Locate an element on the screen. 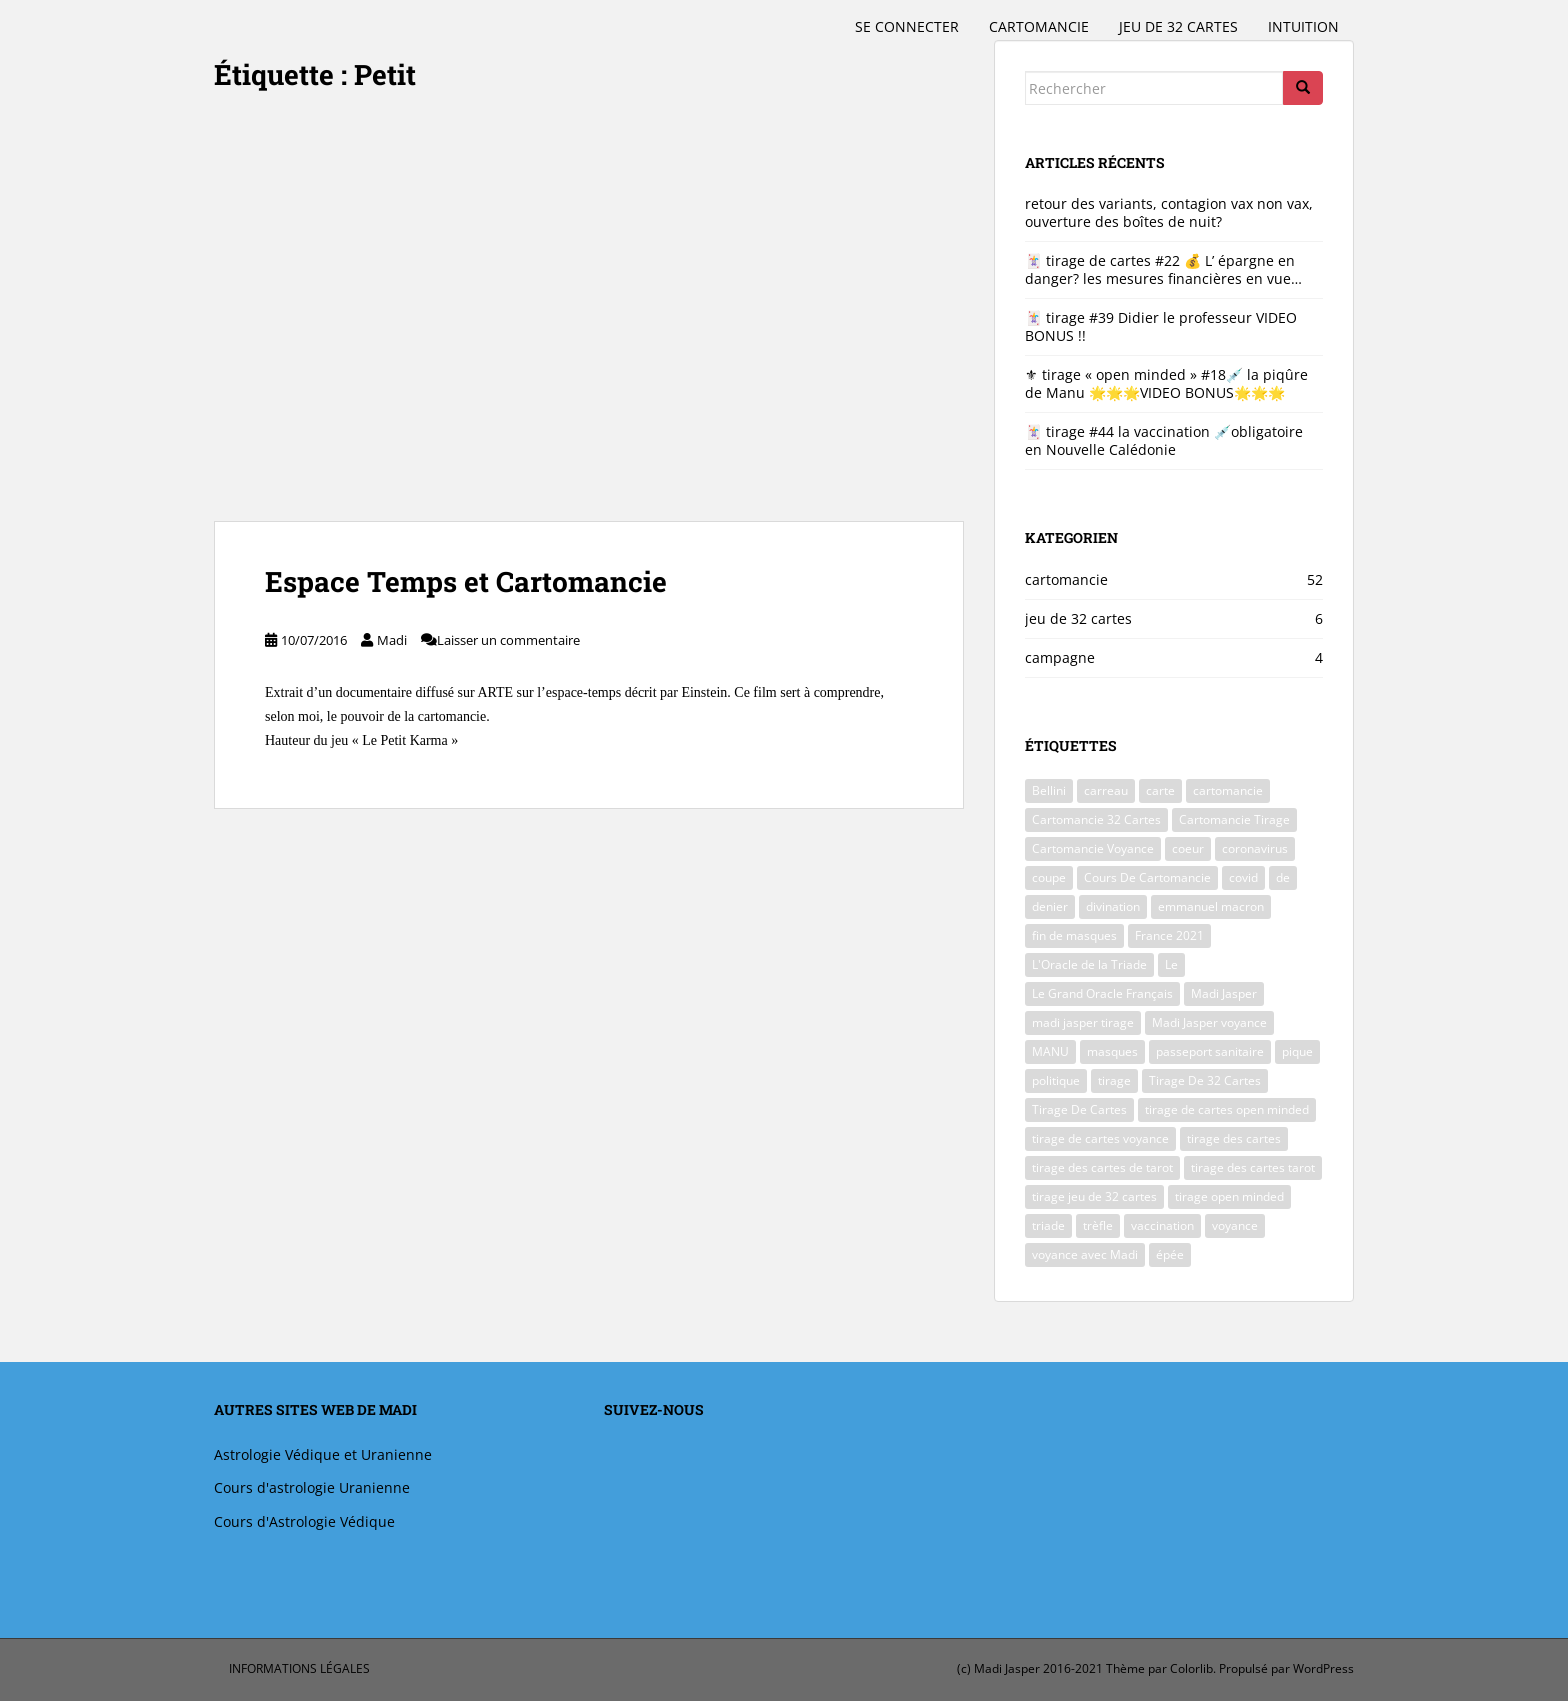 This screenshot has width=1568, height=1701. ⚜ tirage « open minded » #18💉 la piqûre de Manu 🌟🌟🌟VIDEO BONUS🌟🌟🌟 is located at coordinates (1166, 383).